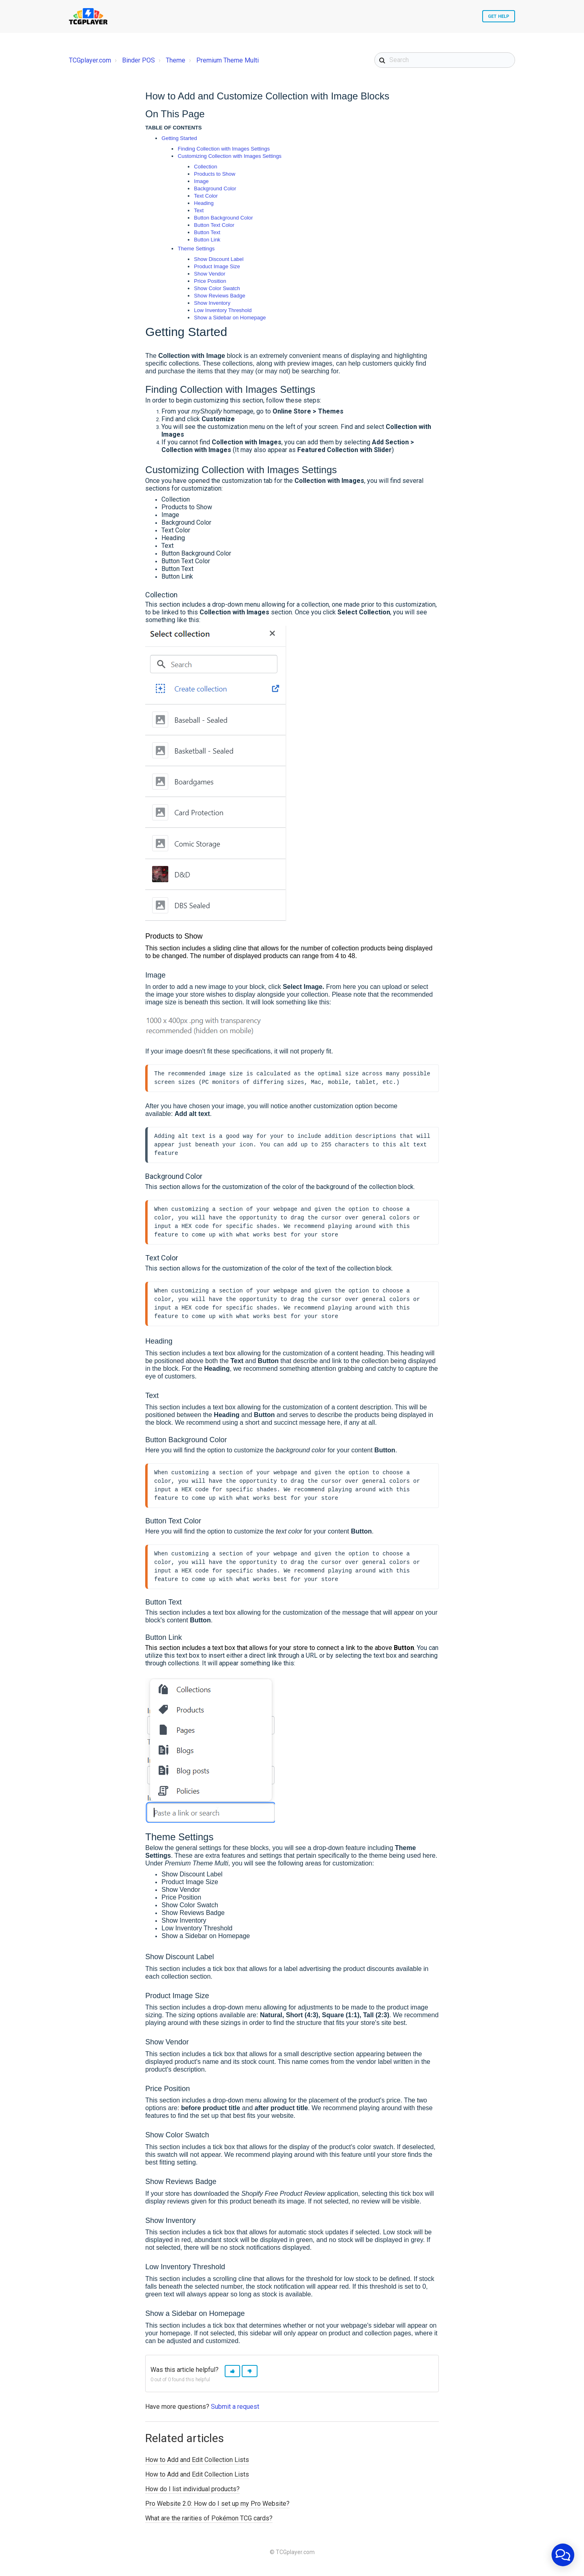 The height and width of the screenshot is (2576, 584). I want to click on Image, so click(201, 181).